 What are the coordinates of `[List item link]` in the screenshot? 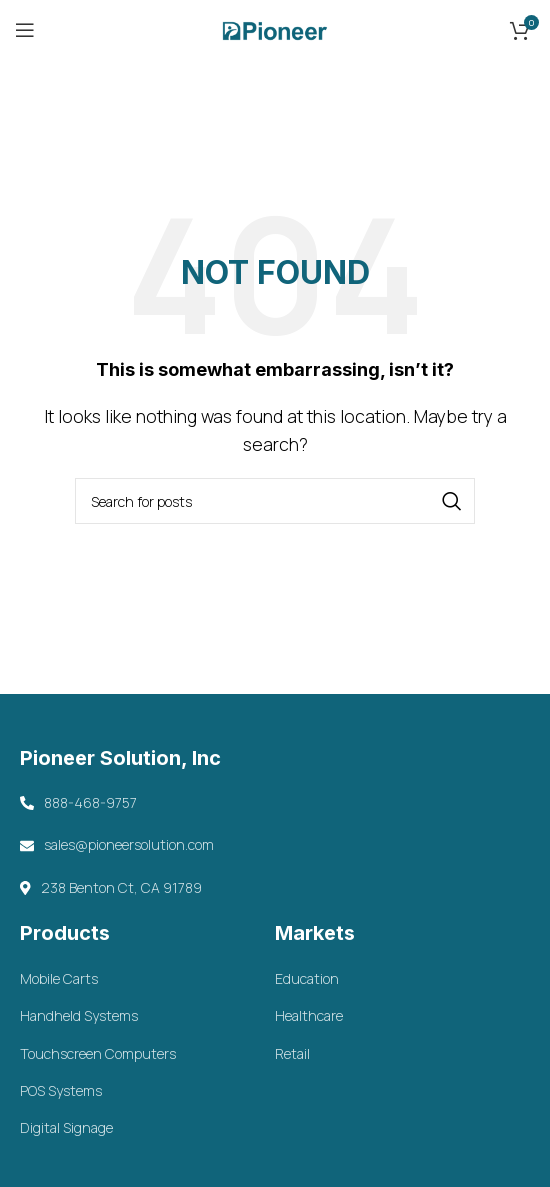 It's located at (147, 979).